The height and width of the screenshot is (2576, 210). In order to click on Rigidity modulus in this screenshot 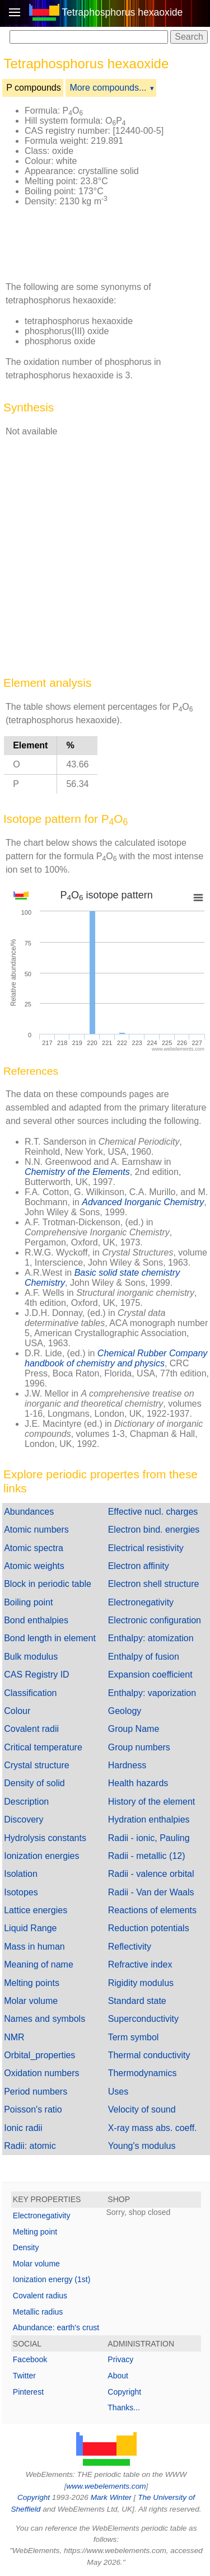, I will do `click(141, 1983)`.